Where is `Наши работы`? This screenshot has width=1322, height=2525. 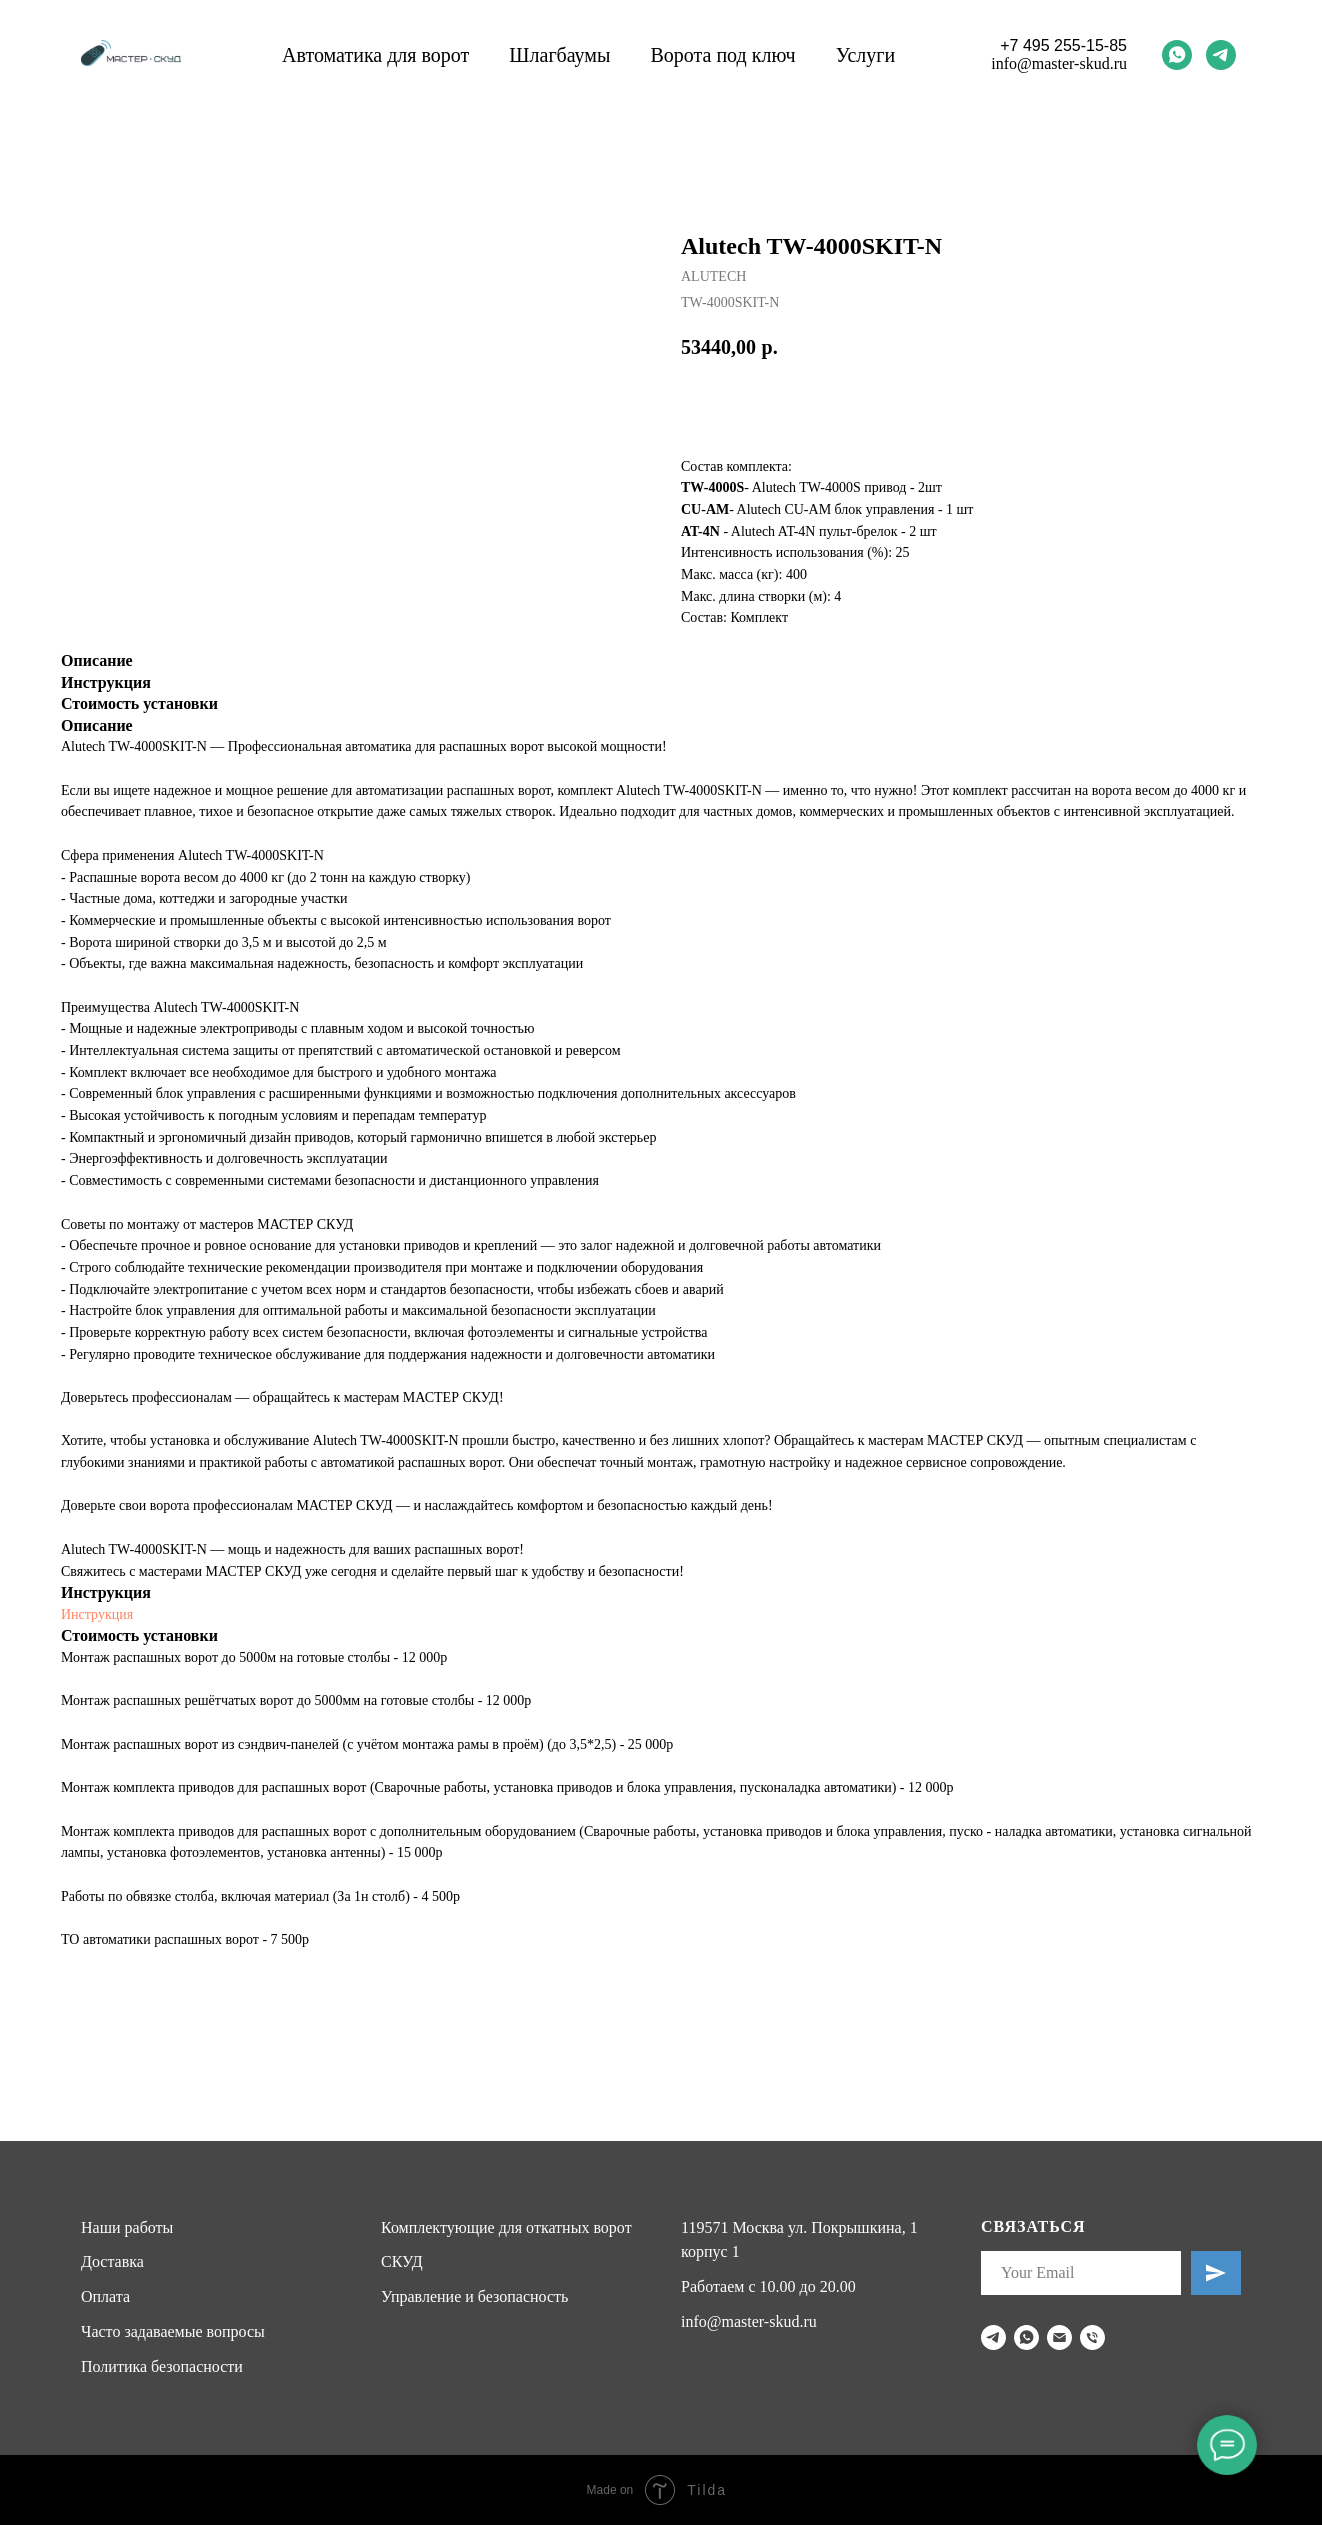
Наши работы is located at coordinates (127, 2227).